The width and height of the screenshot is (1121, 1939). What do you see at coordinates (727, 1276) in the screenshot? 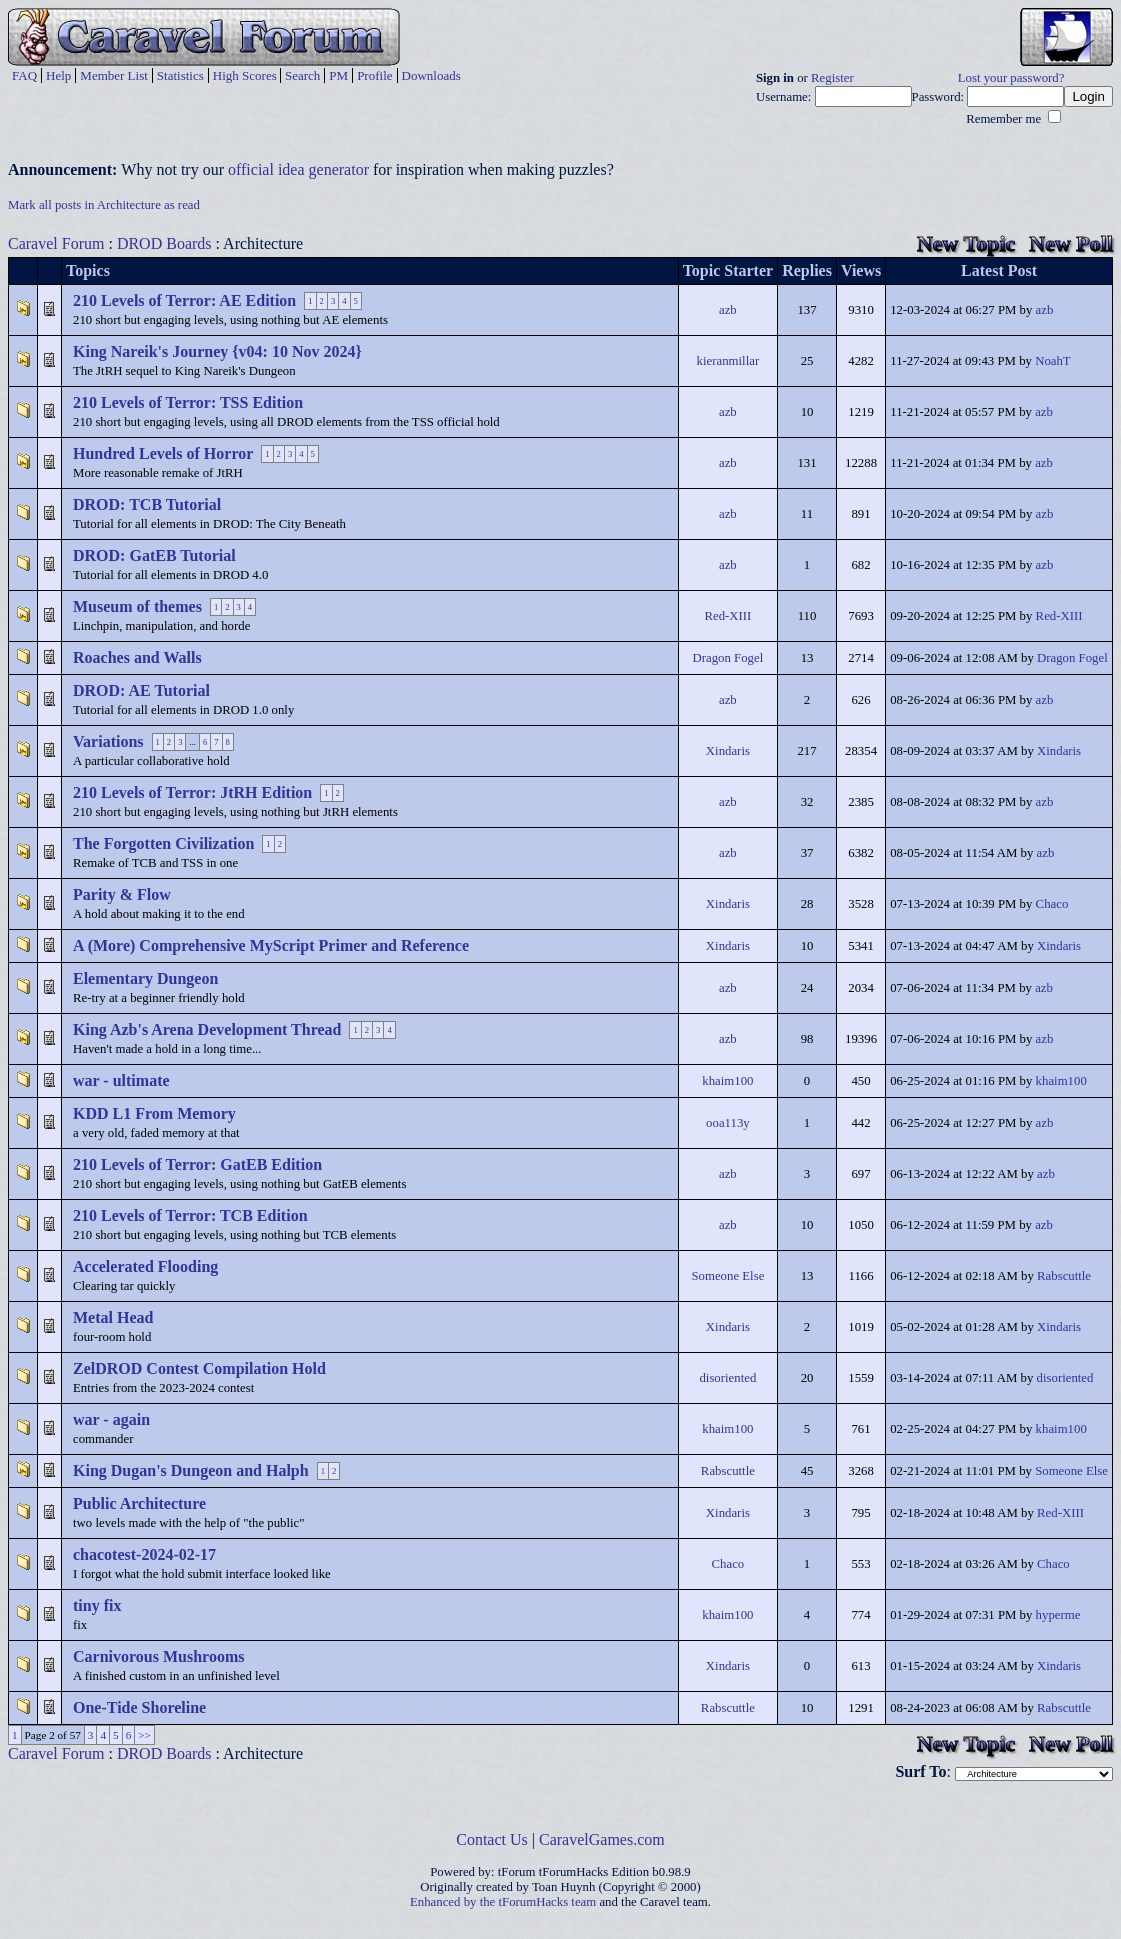
I see `Someone Else` at bounding box center [727, 1276].